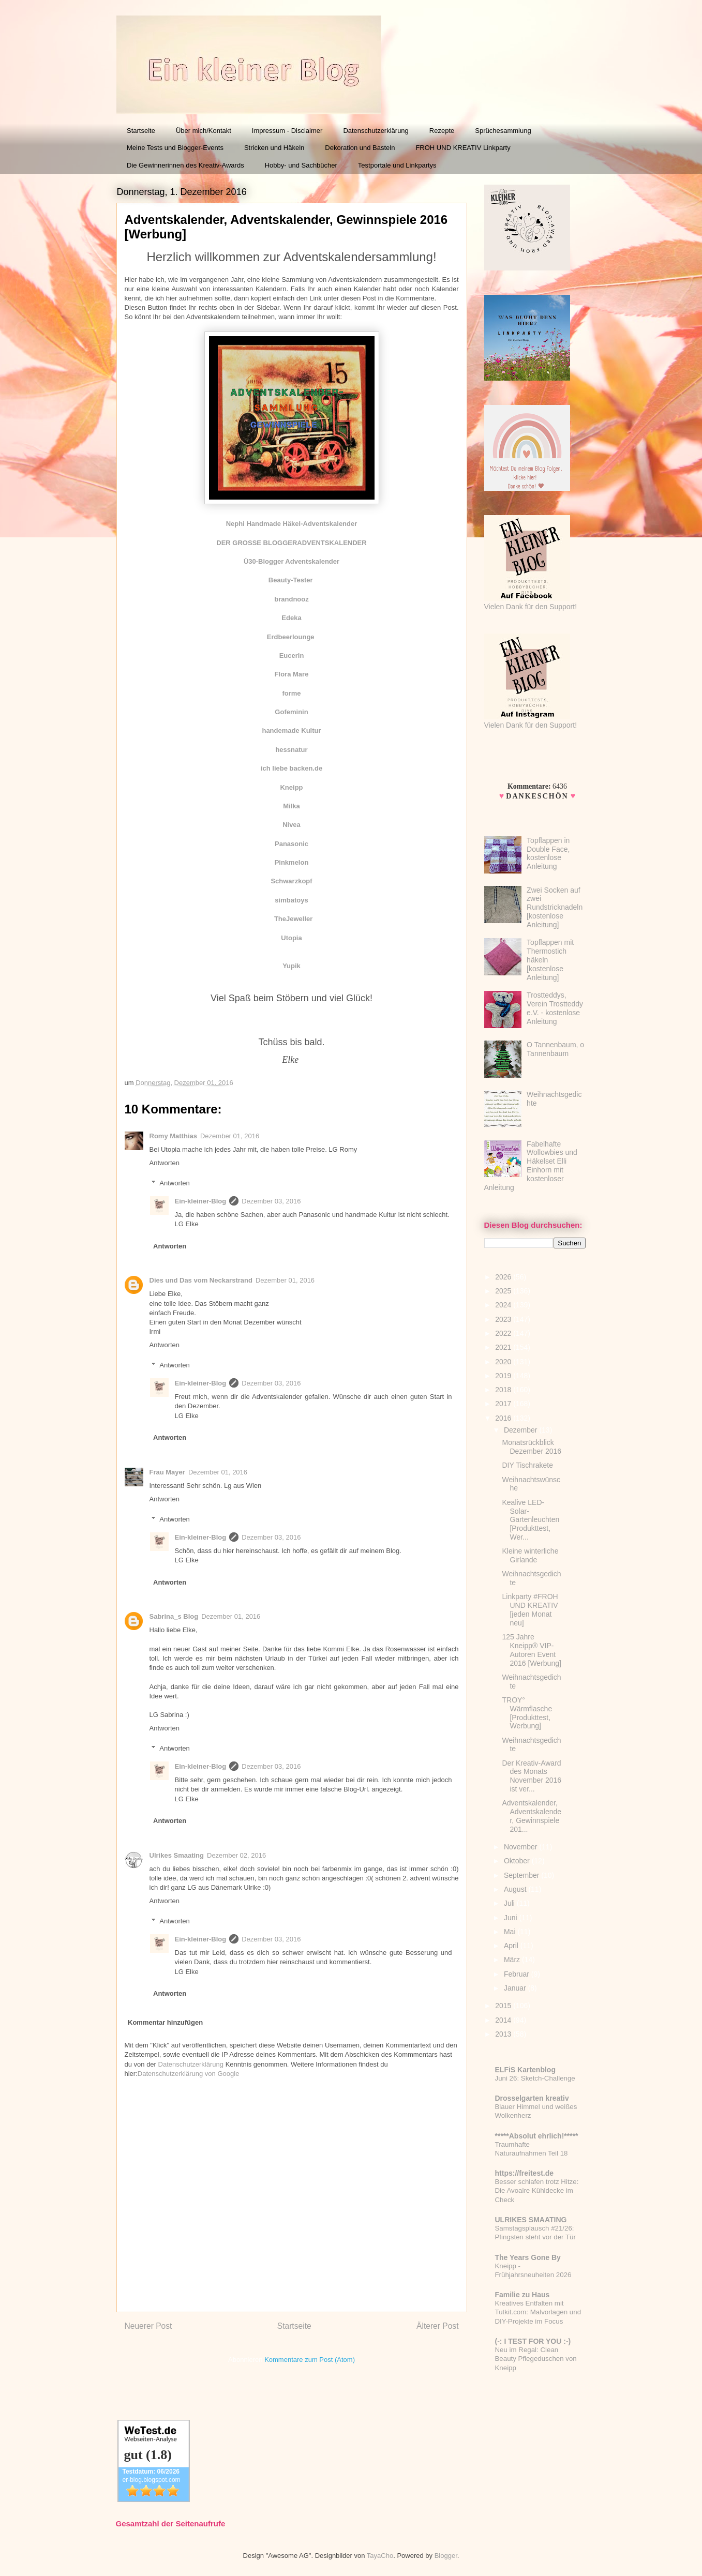 Image resolution: width=702 pixels, height=2576 pixels. Describe the element at coordinates (504, 1277) in the screenshot. I see `2026` at that location.